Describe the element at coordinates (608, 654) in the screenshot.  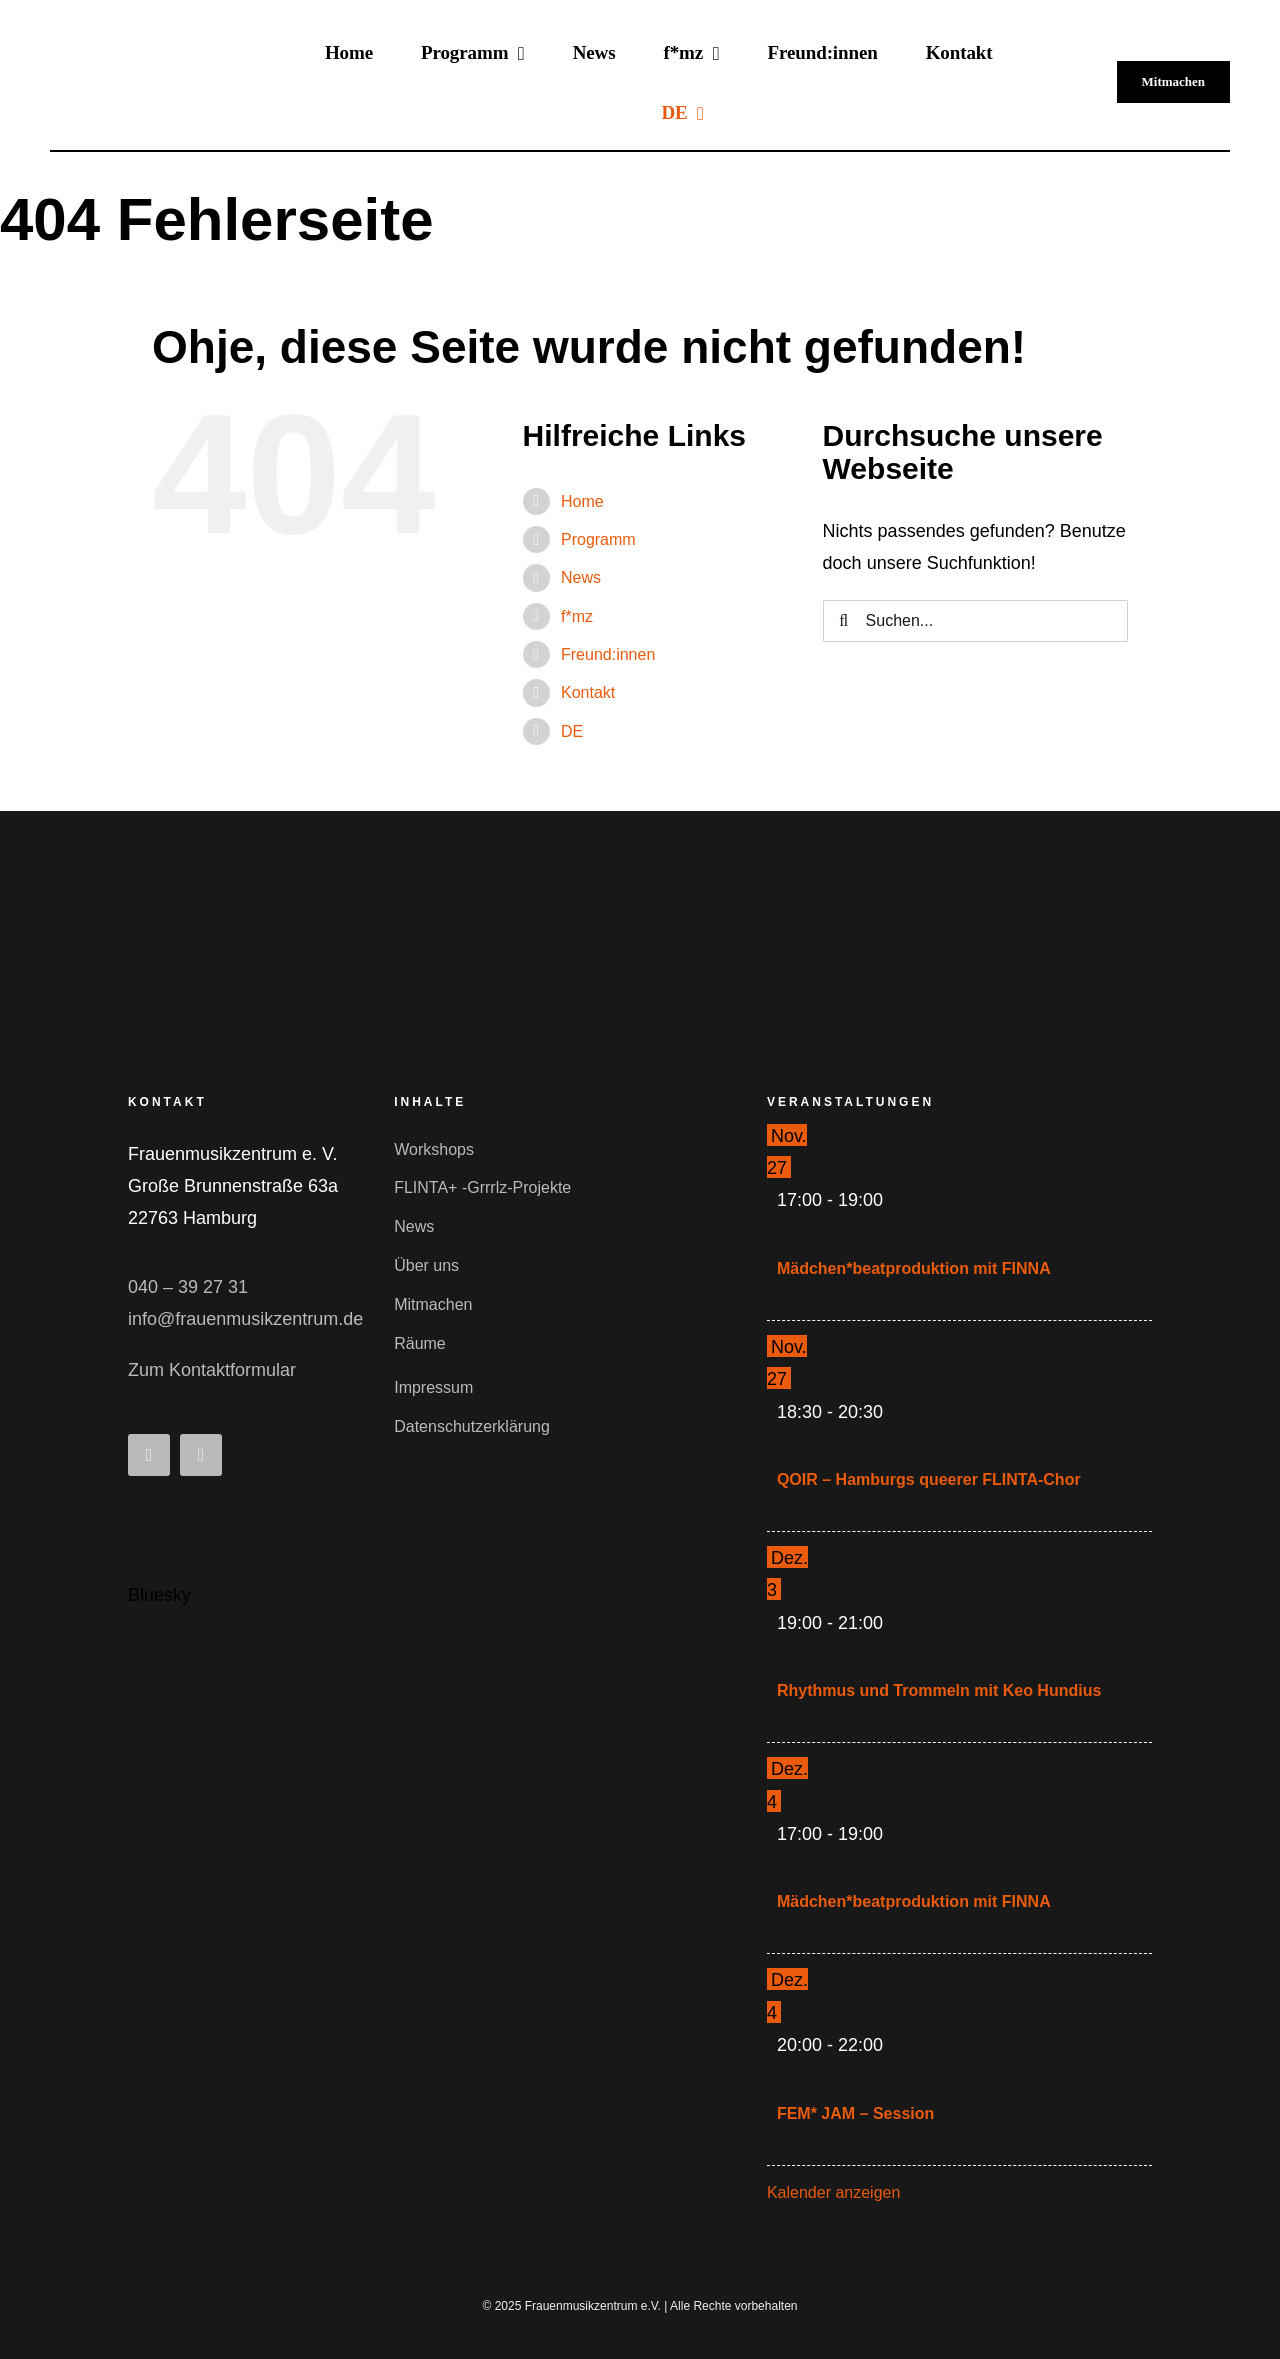
I see `Freund:innen` at that location.